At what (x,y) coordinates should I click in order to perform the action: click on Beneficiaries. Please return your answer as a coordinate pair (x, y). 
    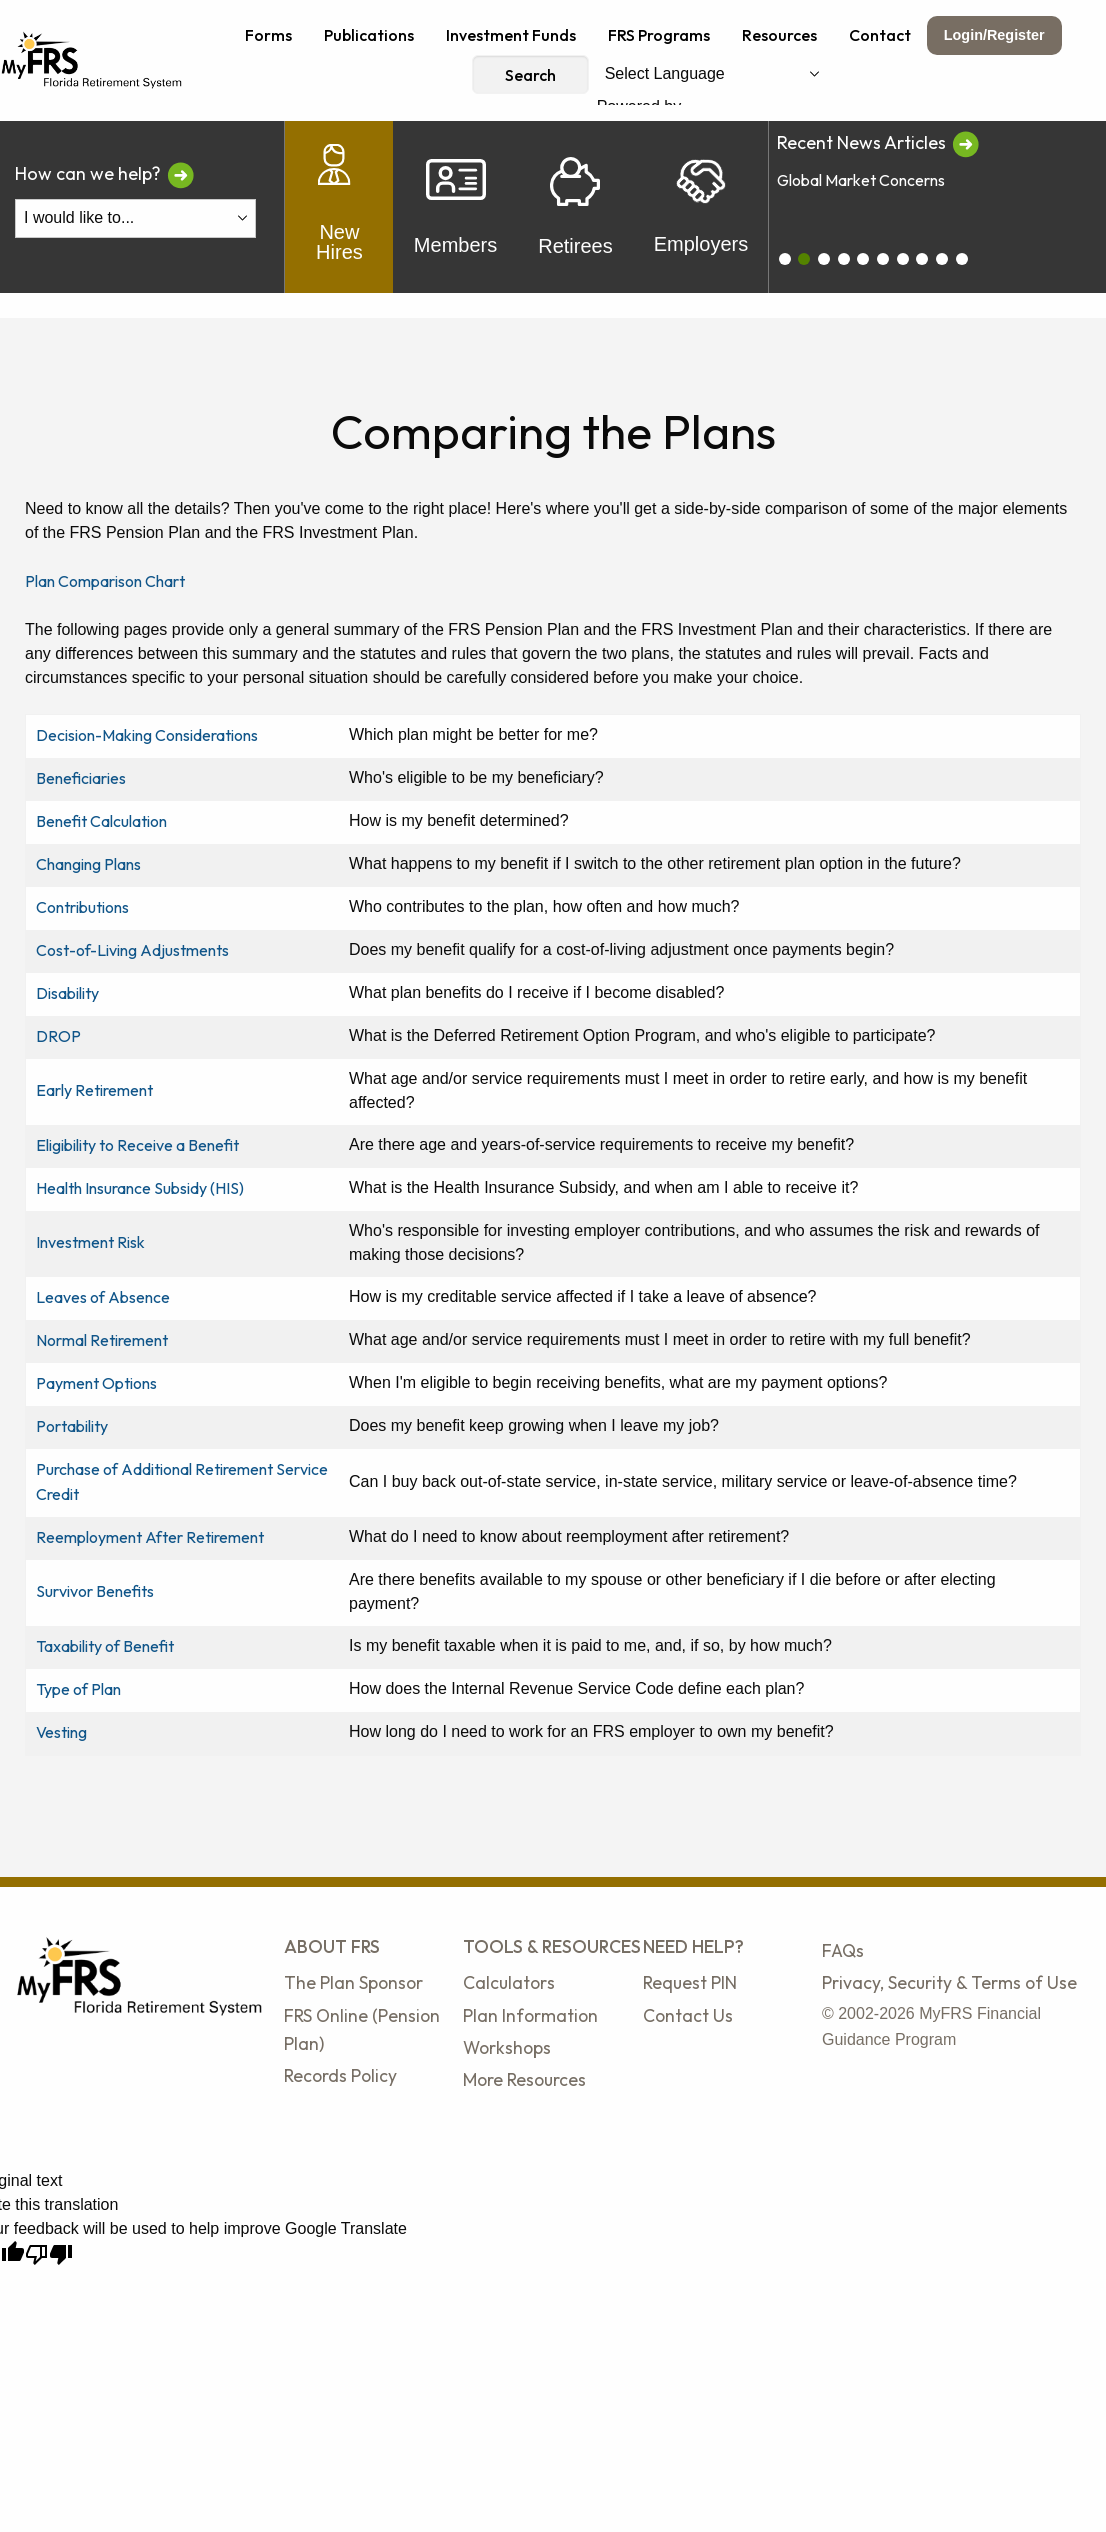
    Looking at the image, I should click on (81, 778).